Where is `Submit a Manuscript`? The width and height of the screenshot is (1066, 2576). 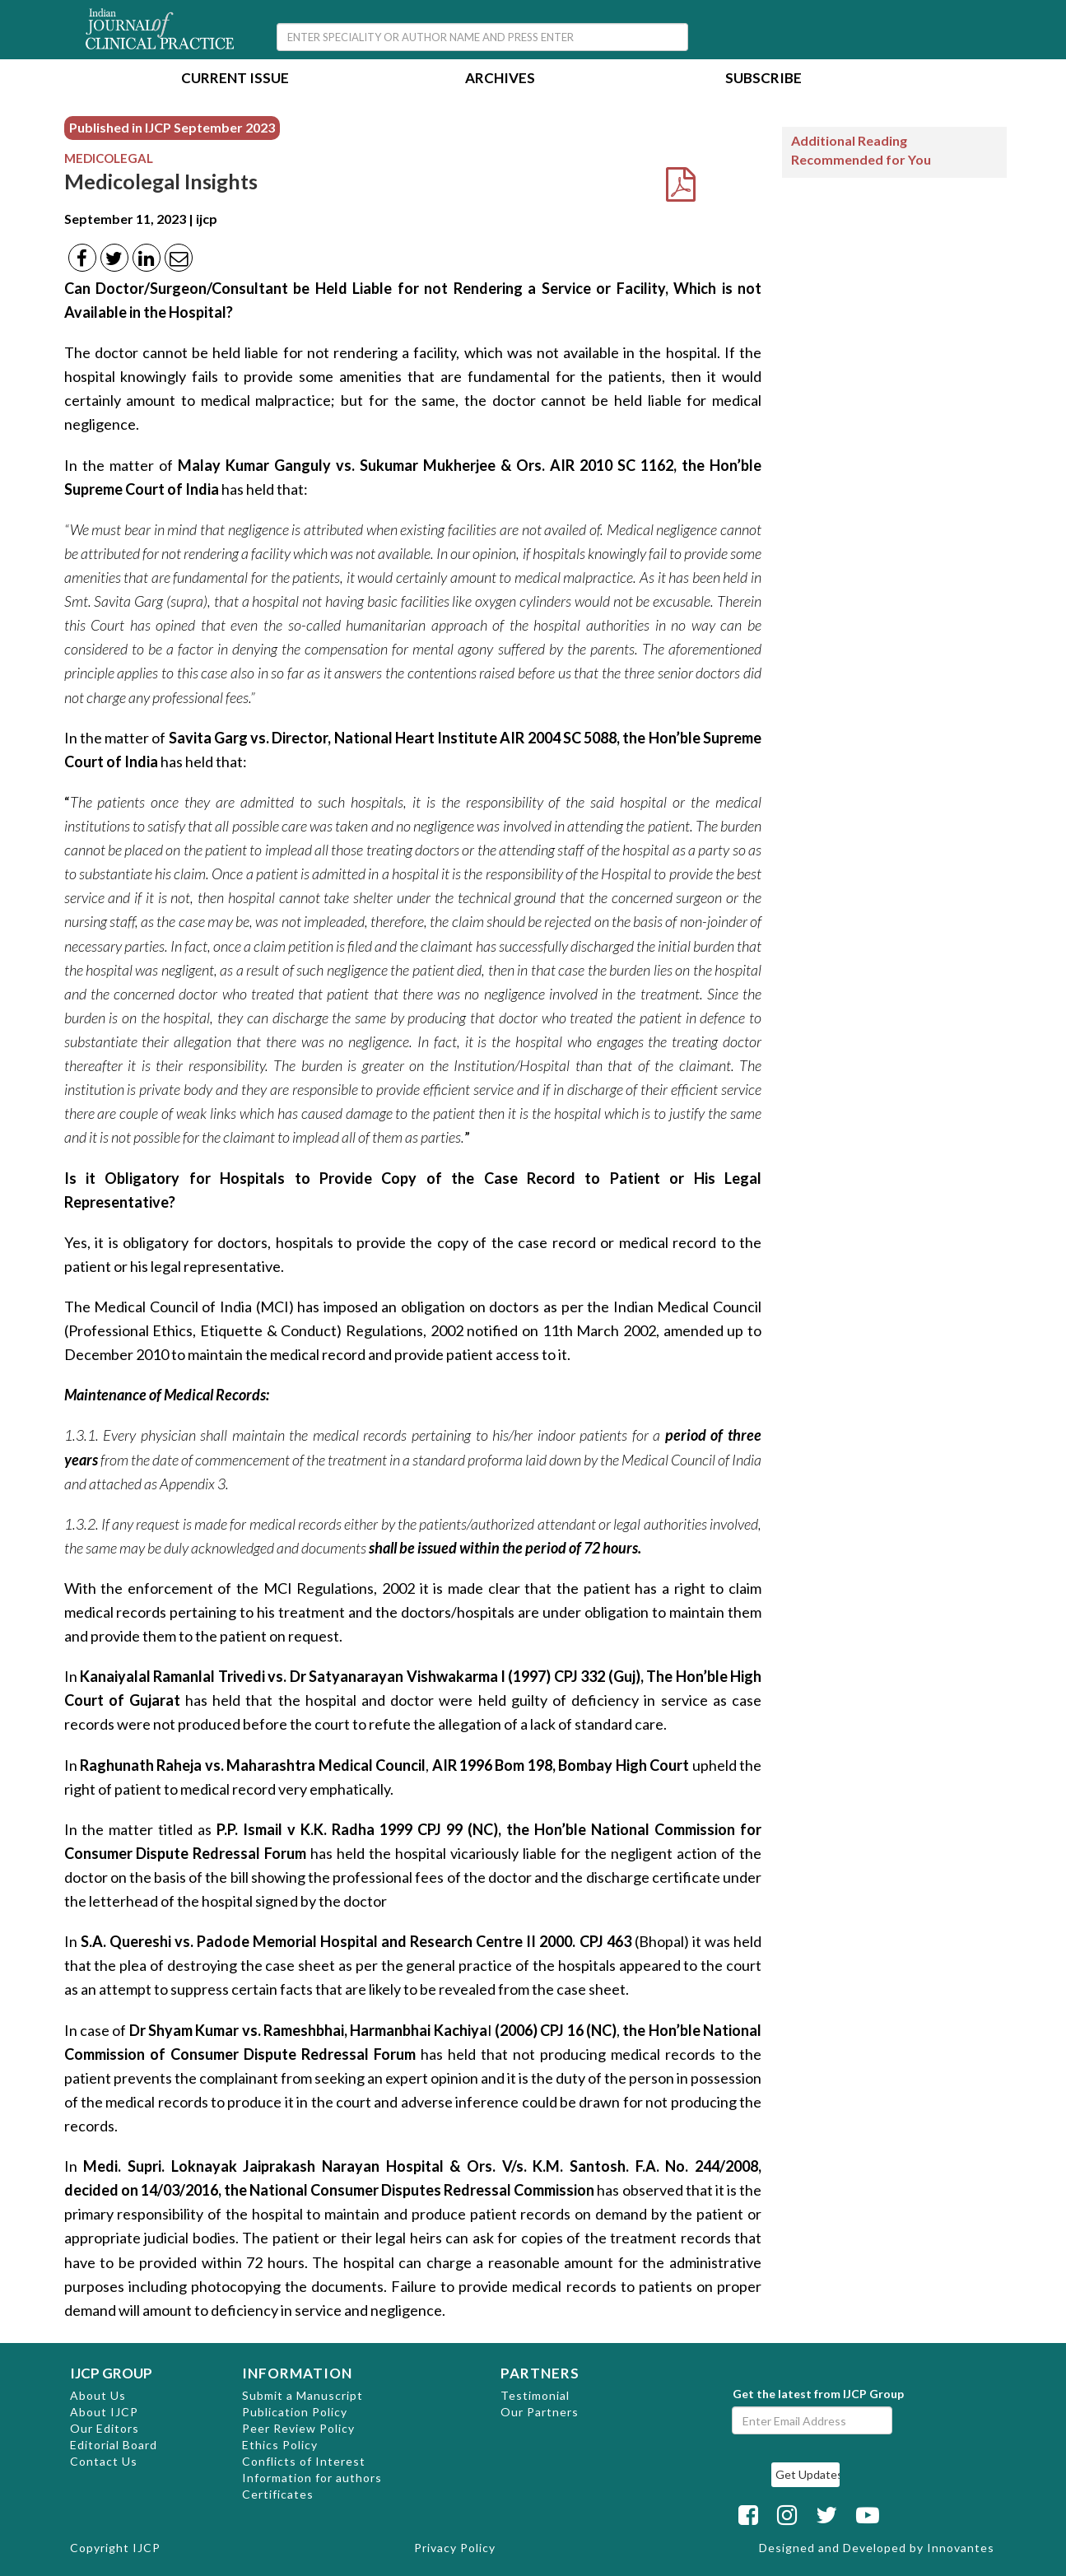 Submit a Manuscript is located at coordinates (302, 2395).